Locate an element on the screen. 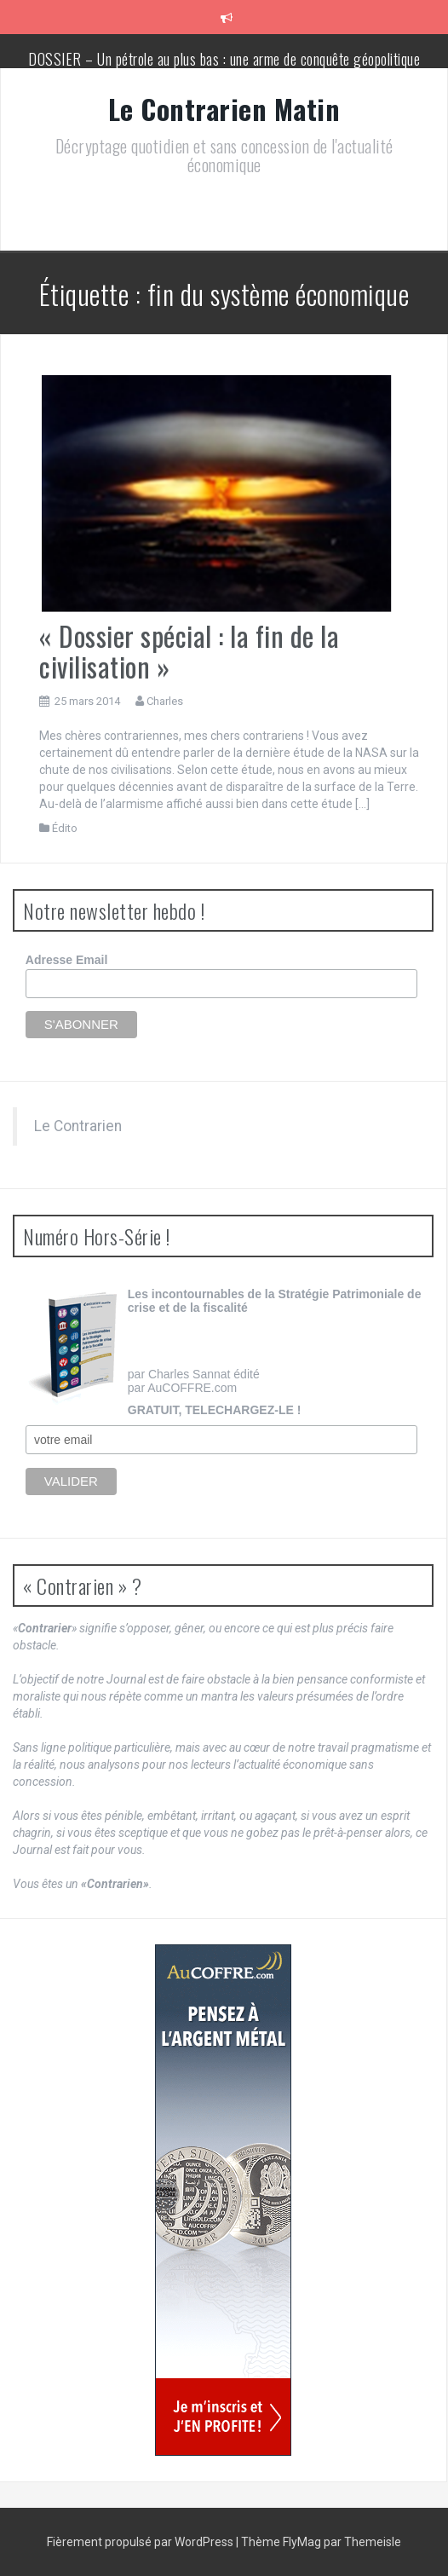 The width and height of the screenshot is (448, 2576). Charles is located at coordinates (164, 701).